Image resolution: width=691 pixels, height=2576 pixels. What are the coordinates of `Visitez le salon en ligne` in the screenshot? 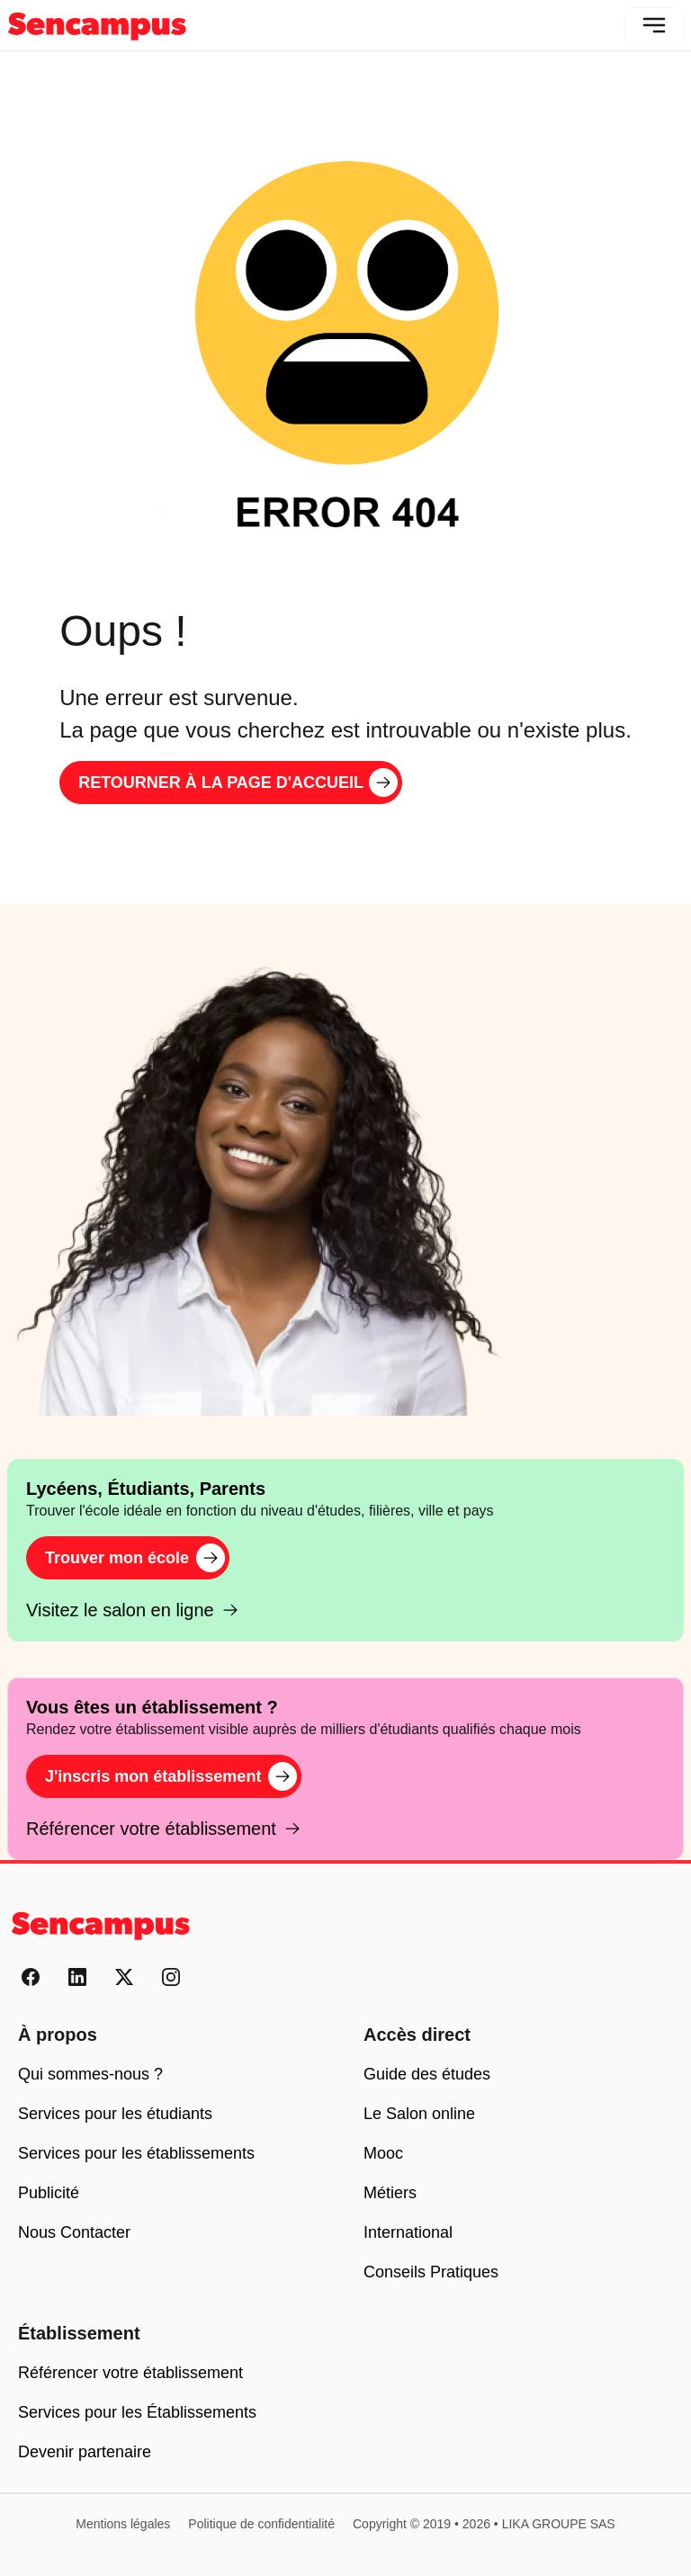 It's located at (132, 1610).